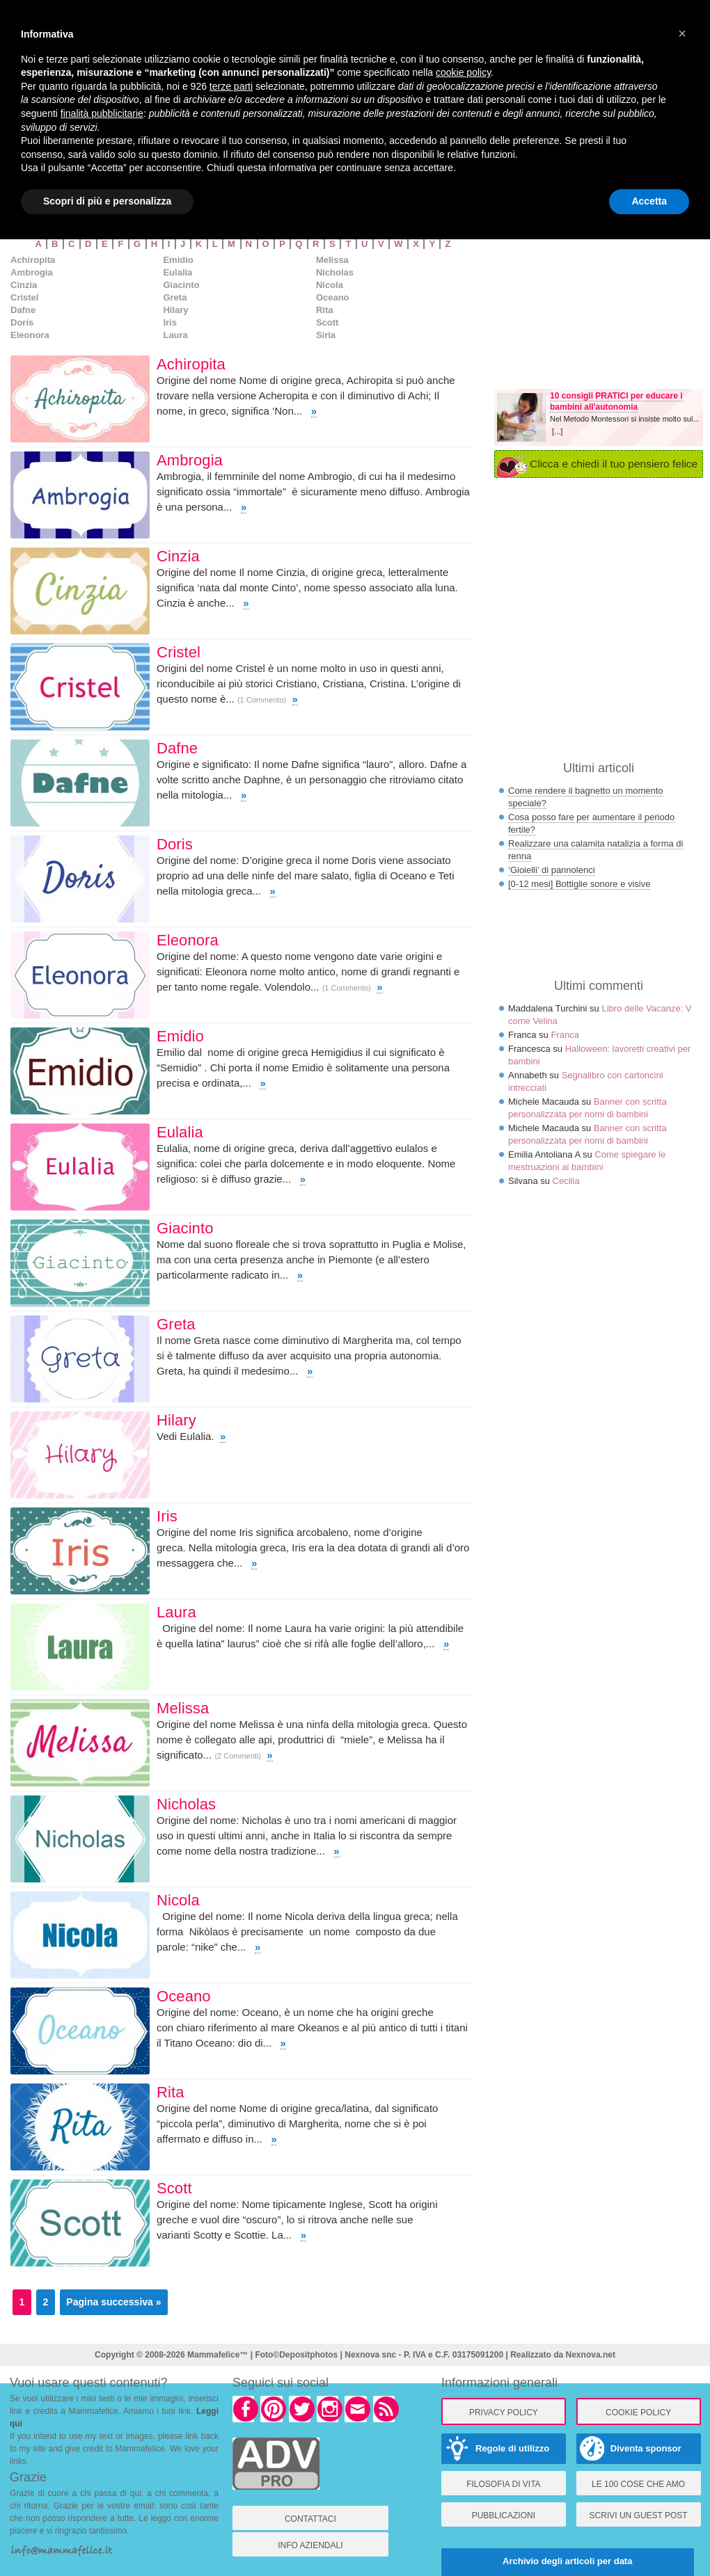 The image size is (710, 2576). I want to click on [0-12 mesi] Bottiglie sonore e visive, so click(579, 884).